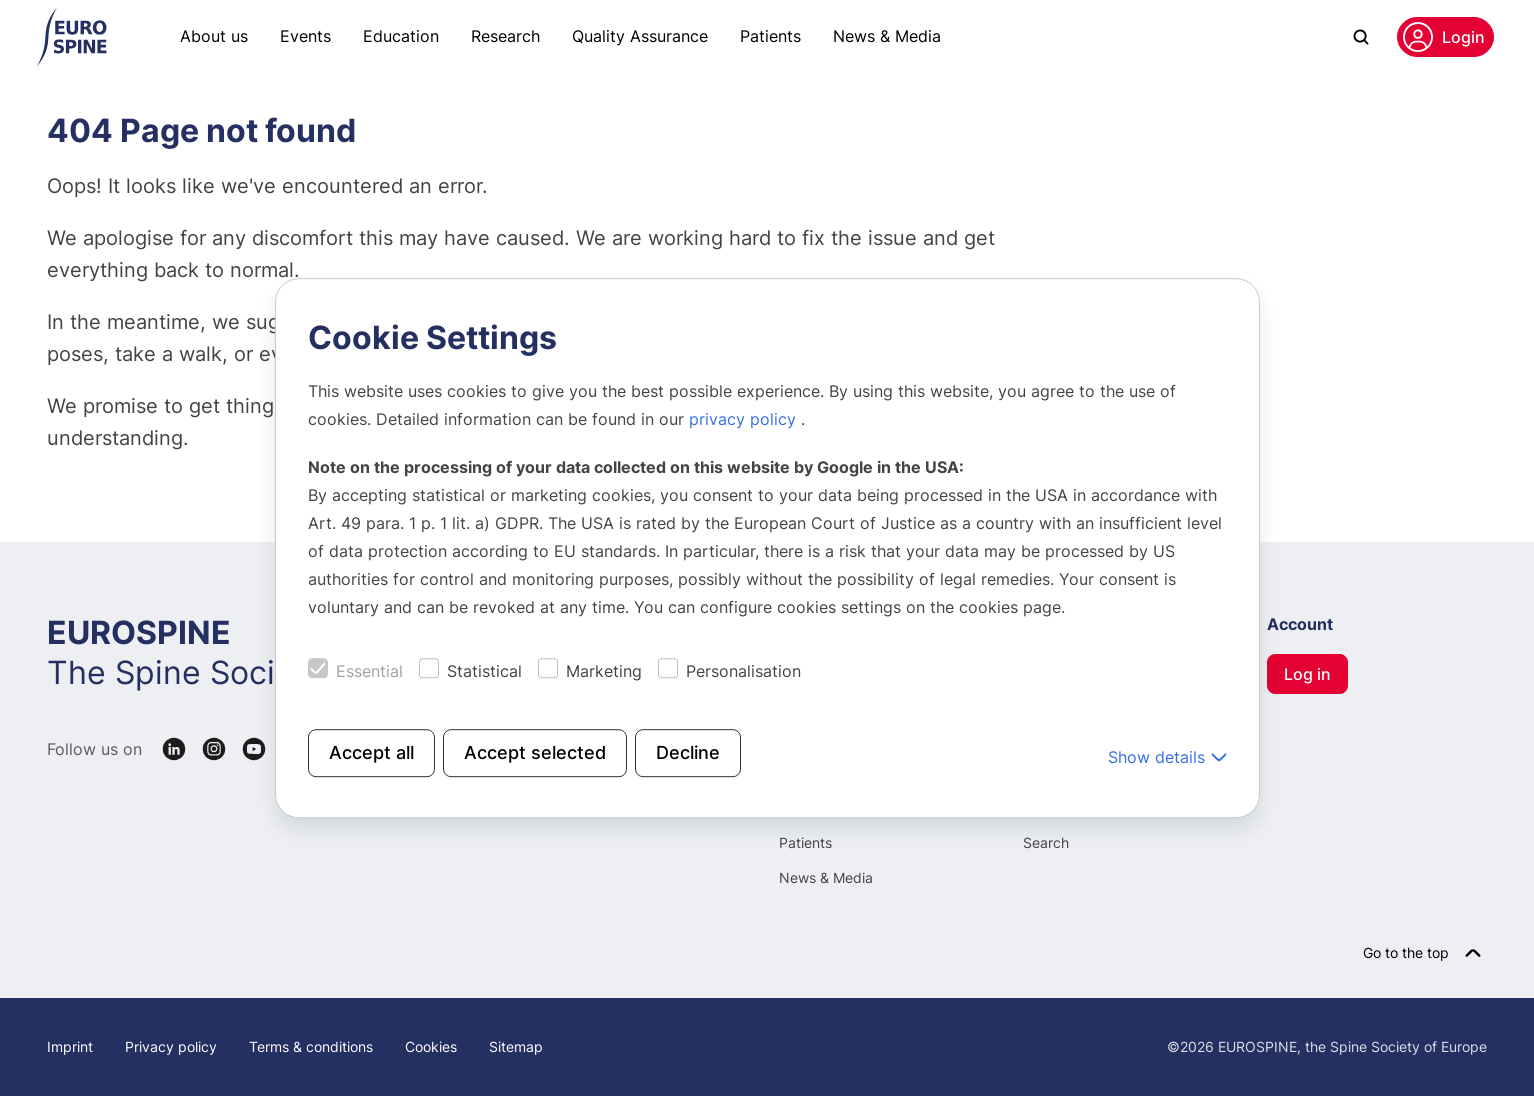  Describe the element at coordinates (505, 36) in the screenshot. I see `Research` at that location.